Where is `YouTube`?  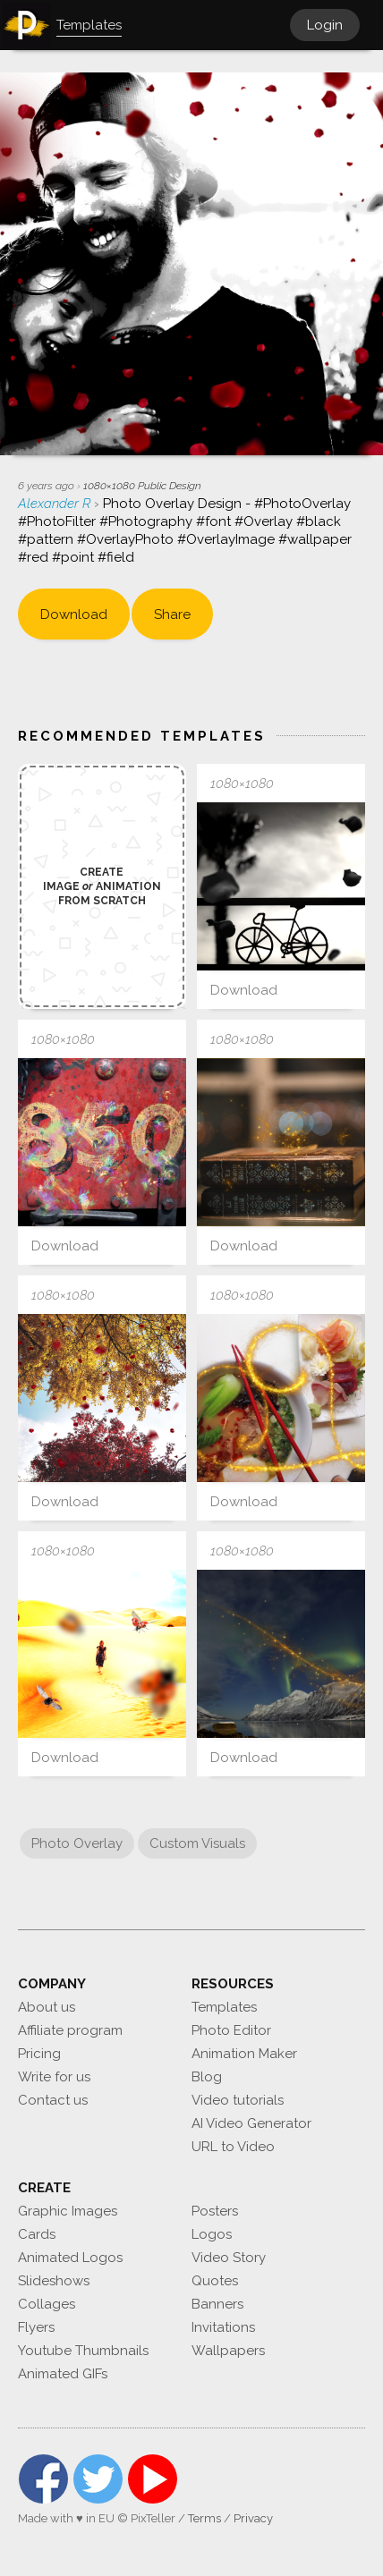 YouTube is located at coordinates (152, 2479).